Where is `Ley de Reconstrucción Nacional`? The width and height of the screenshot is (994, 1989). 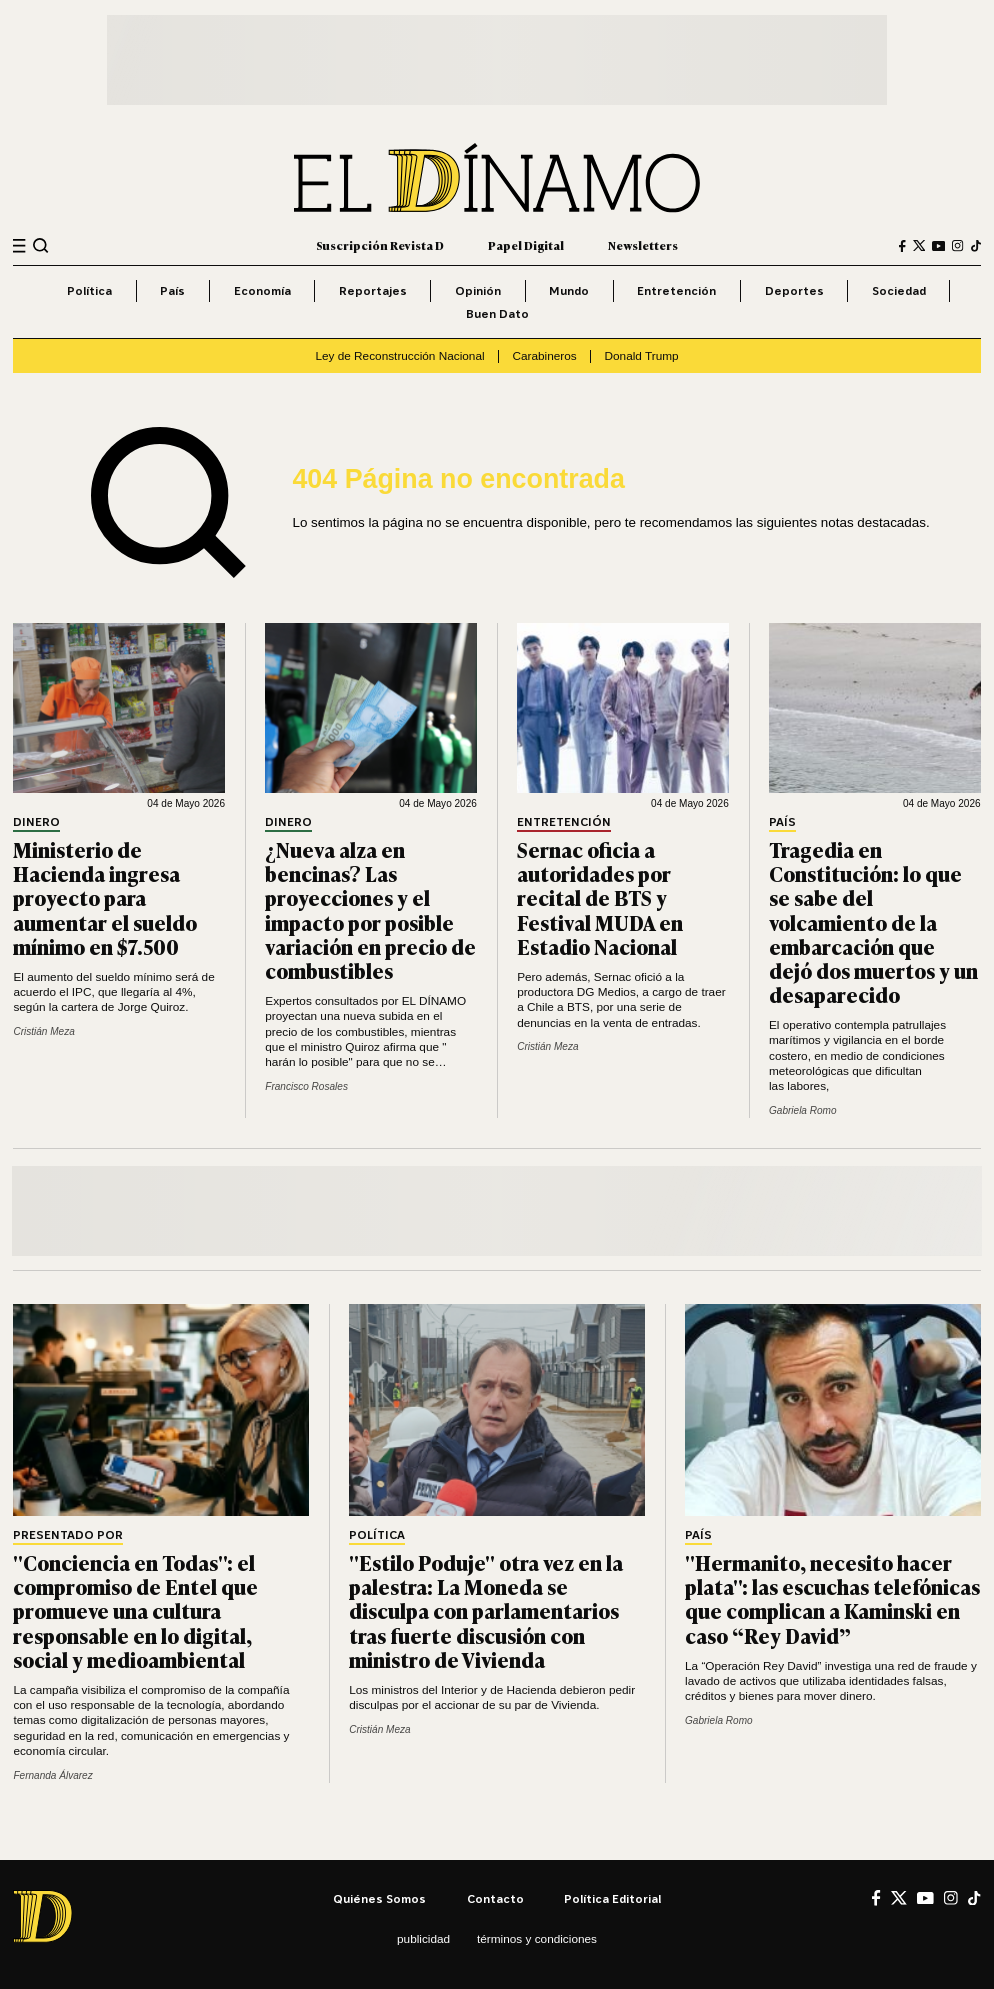
Ley de Reconstrucción Nacional is located at coordinates (399, 356).